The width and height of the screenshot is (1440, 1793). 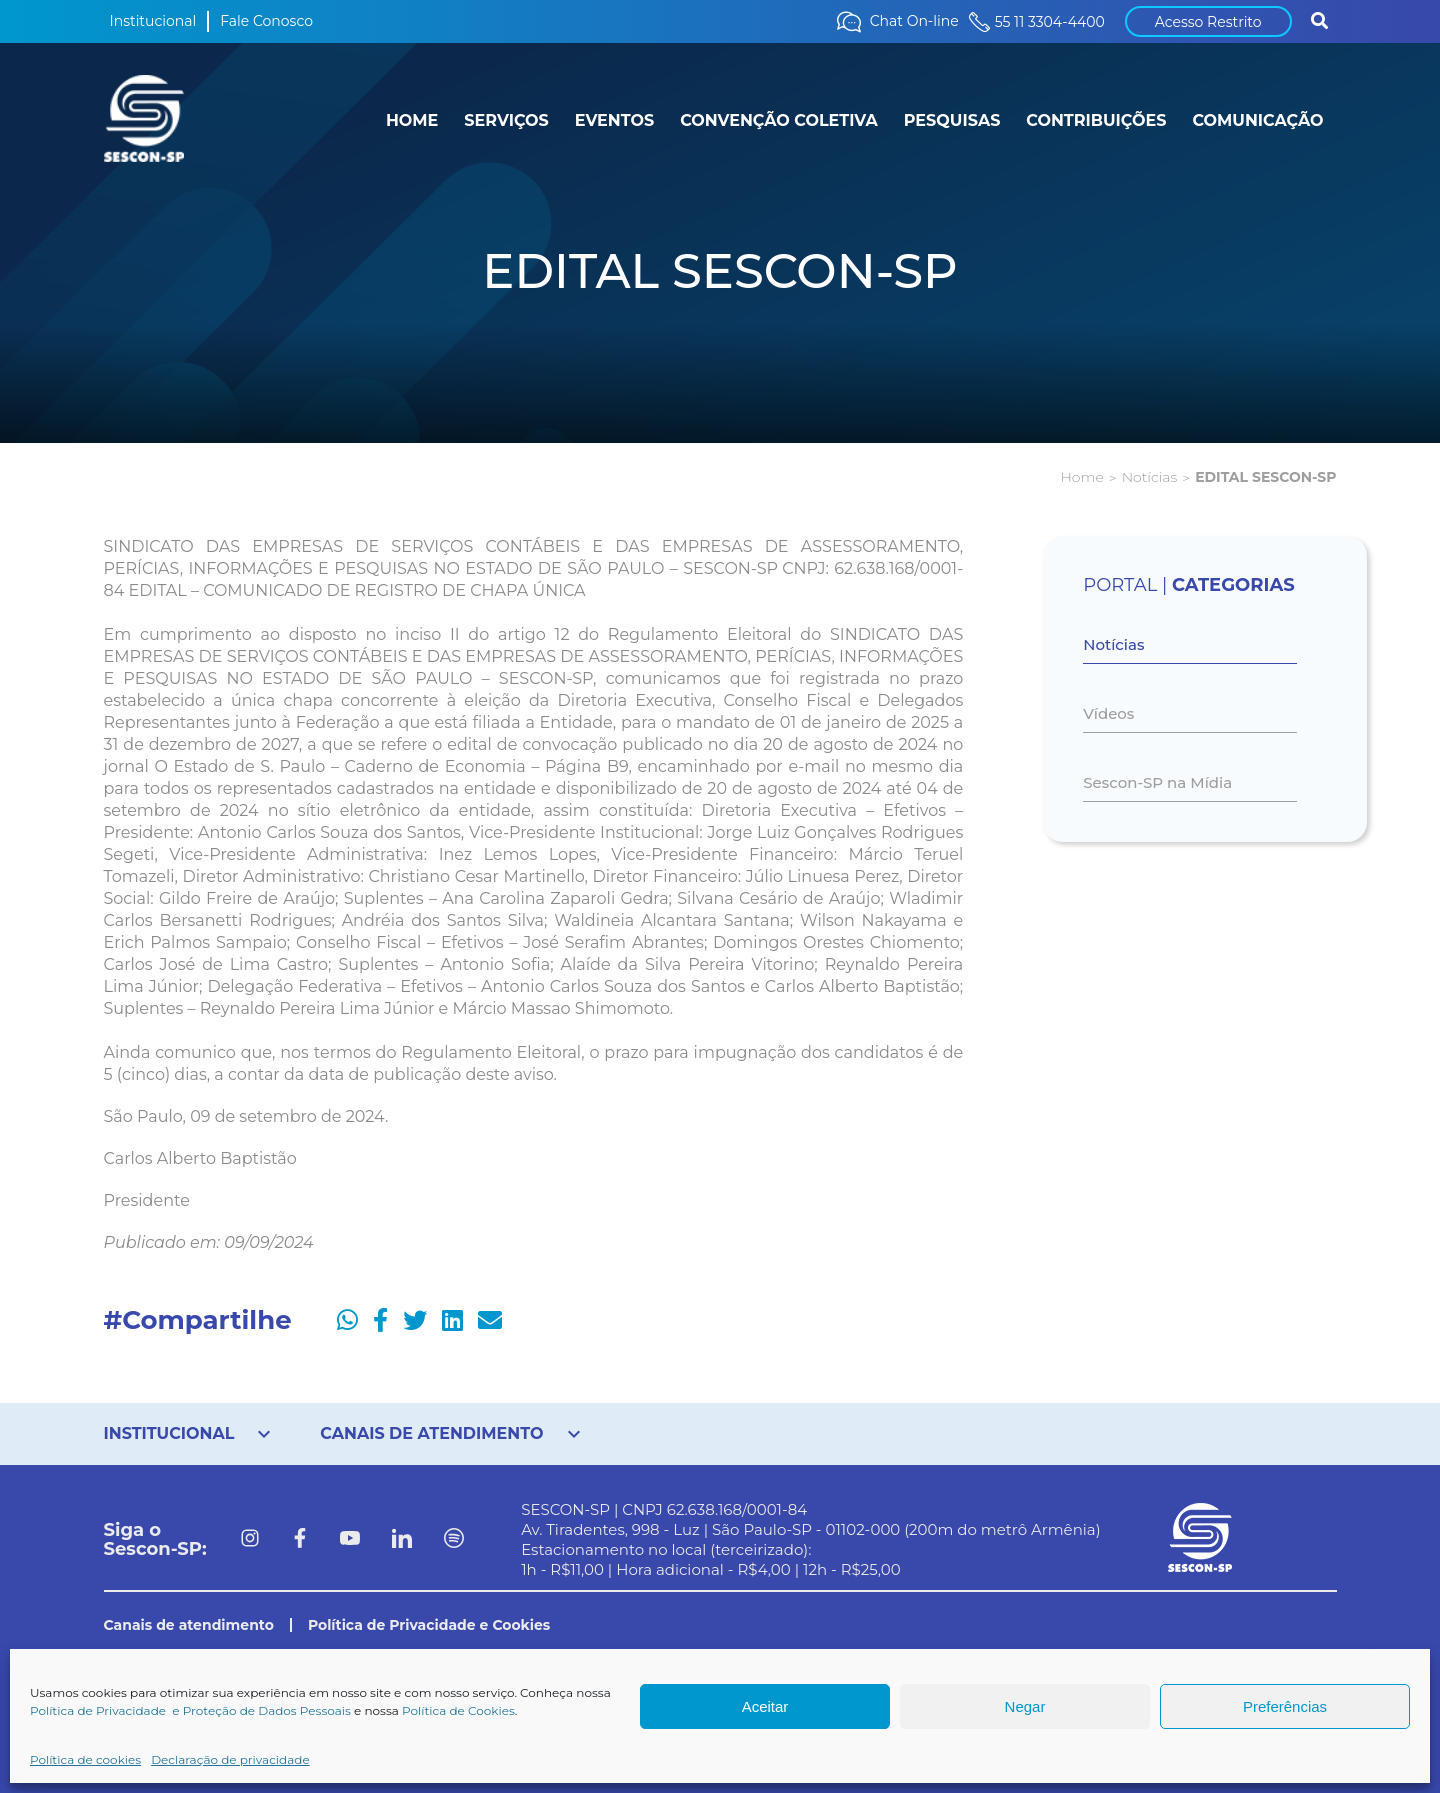 I want to click on Política de cookies, so click(x=85, y=1759).